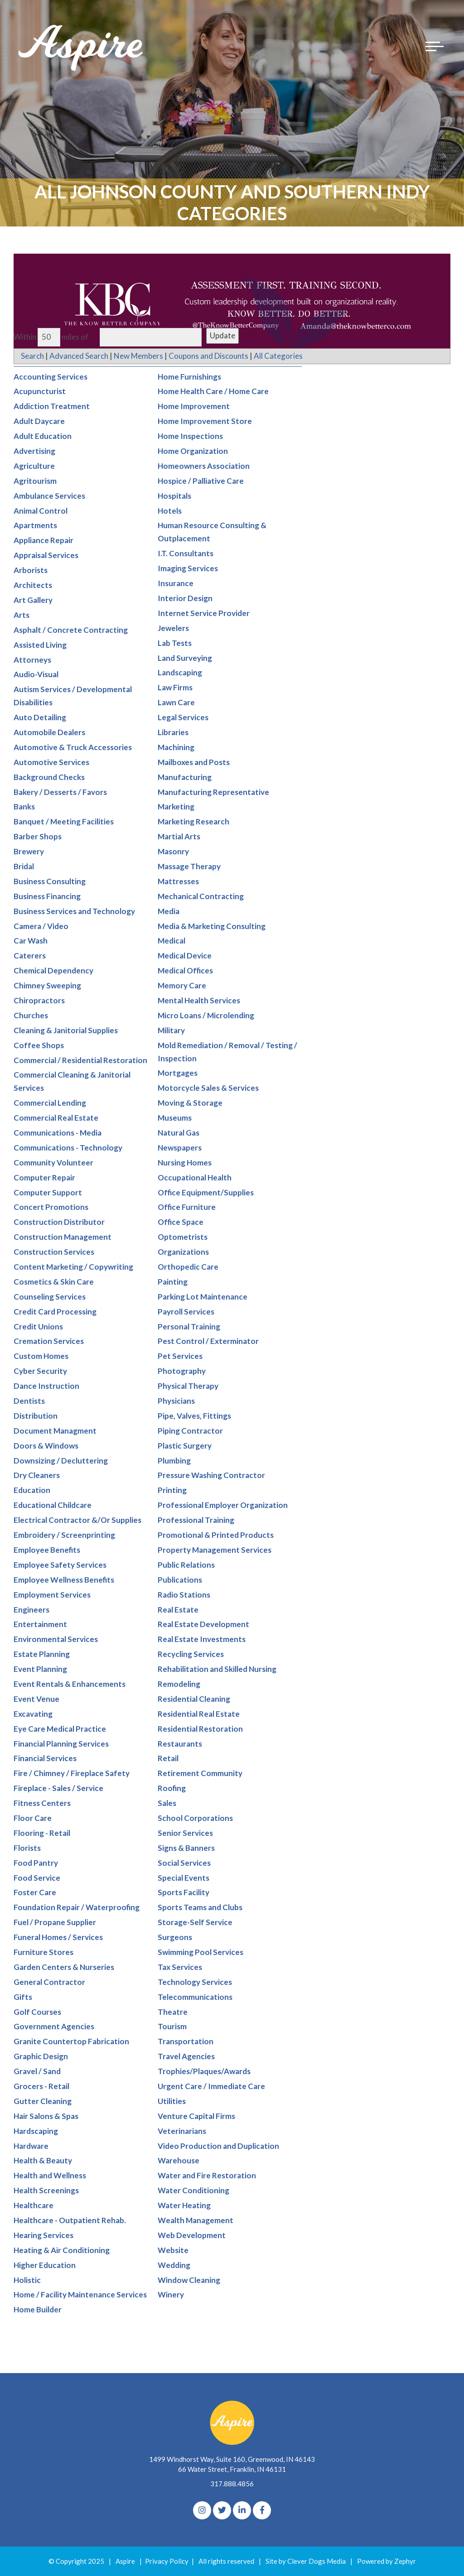 This screenshot has height=2576, width=464. Describe the element at coordinates (74, 911) in the screenshot. I see `Business Services and Technology` at that location.